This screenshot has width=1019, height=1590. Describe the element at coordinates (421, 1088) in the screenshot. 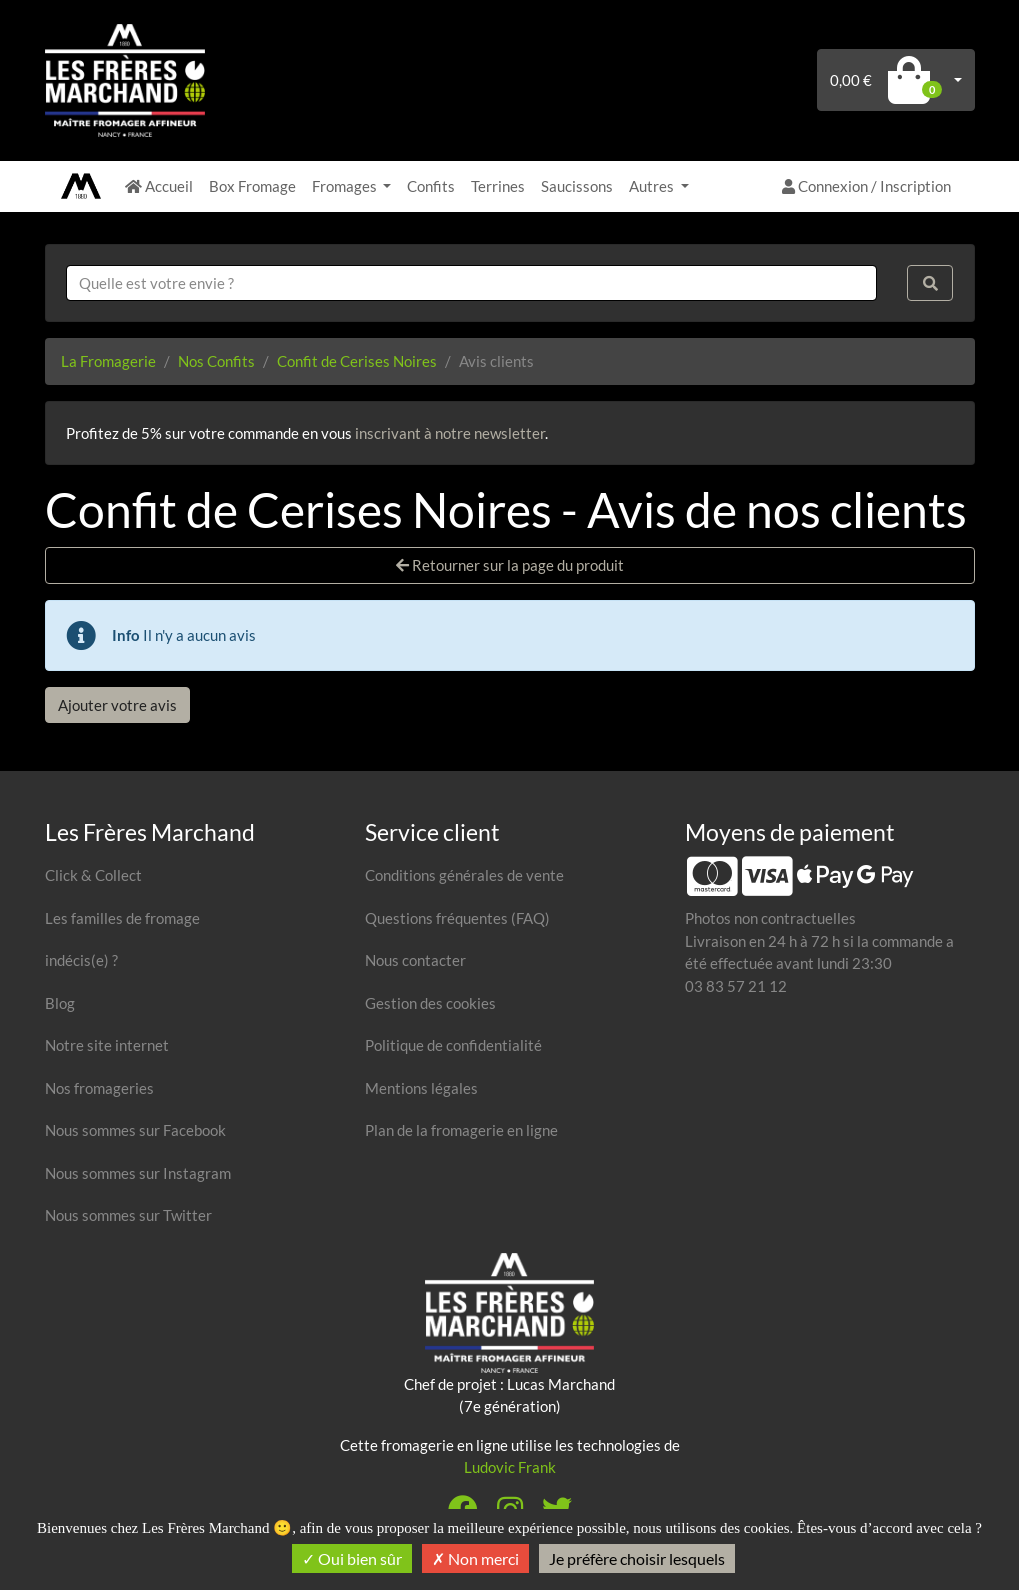

I see `Mentions légales` at that location.